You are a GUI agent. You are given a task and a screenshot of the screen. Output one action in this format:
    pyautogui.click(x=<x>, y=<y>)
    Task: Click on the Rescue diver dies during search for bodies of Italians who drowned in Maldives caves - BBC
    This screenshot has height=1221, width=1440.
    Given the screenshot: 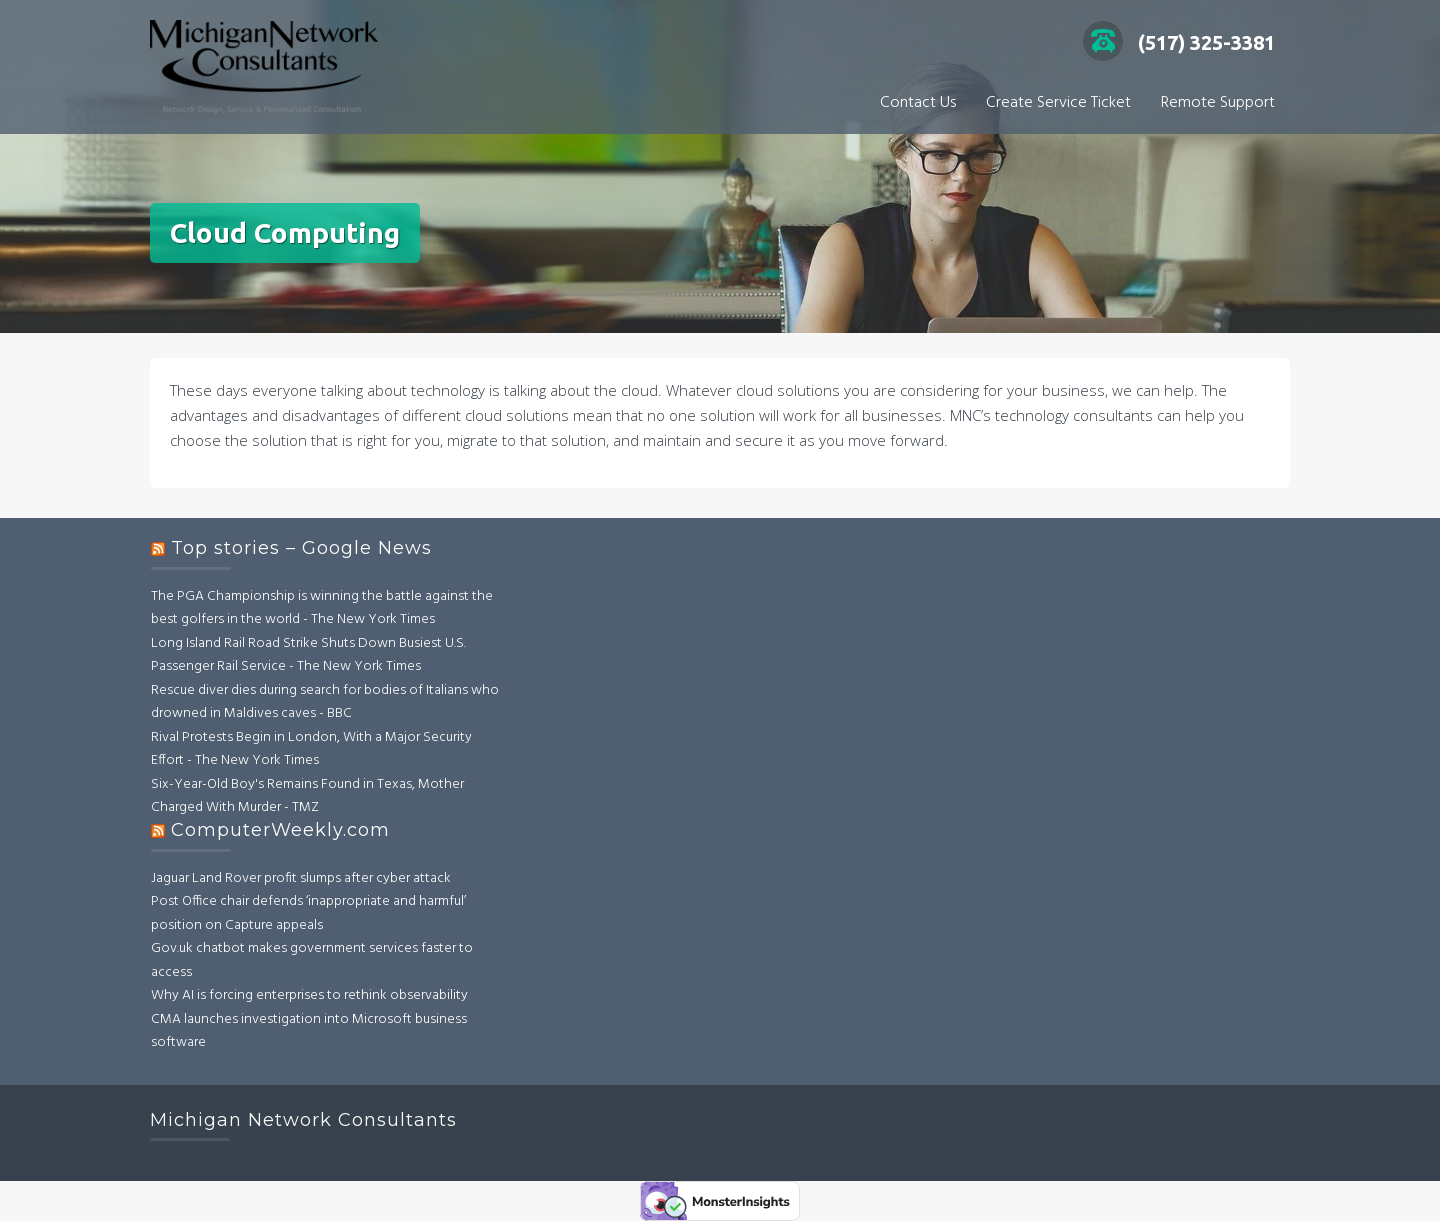 What is the action you would take?
    pyautogui.click(x=325, y=702)
    